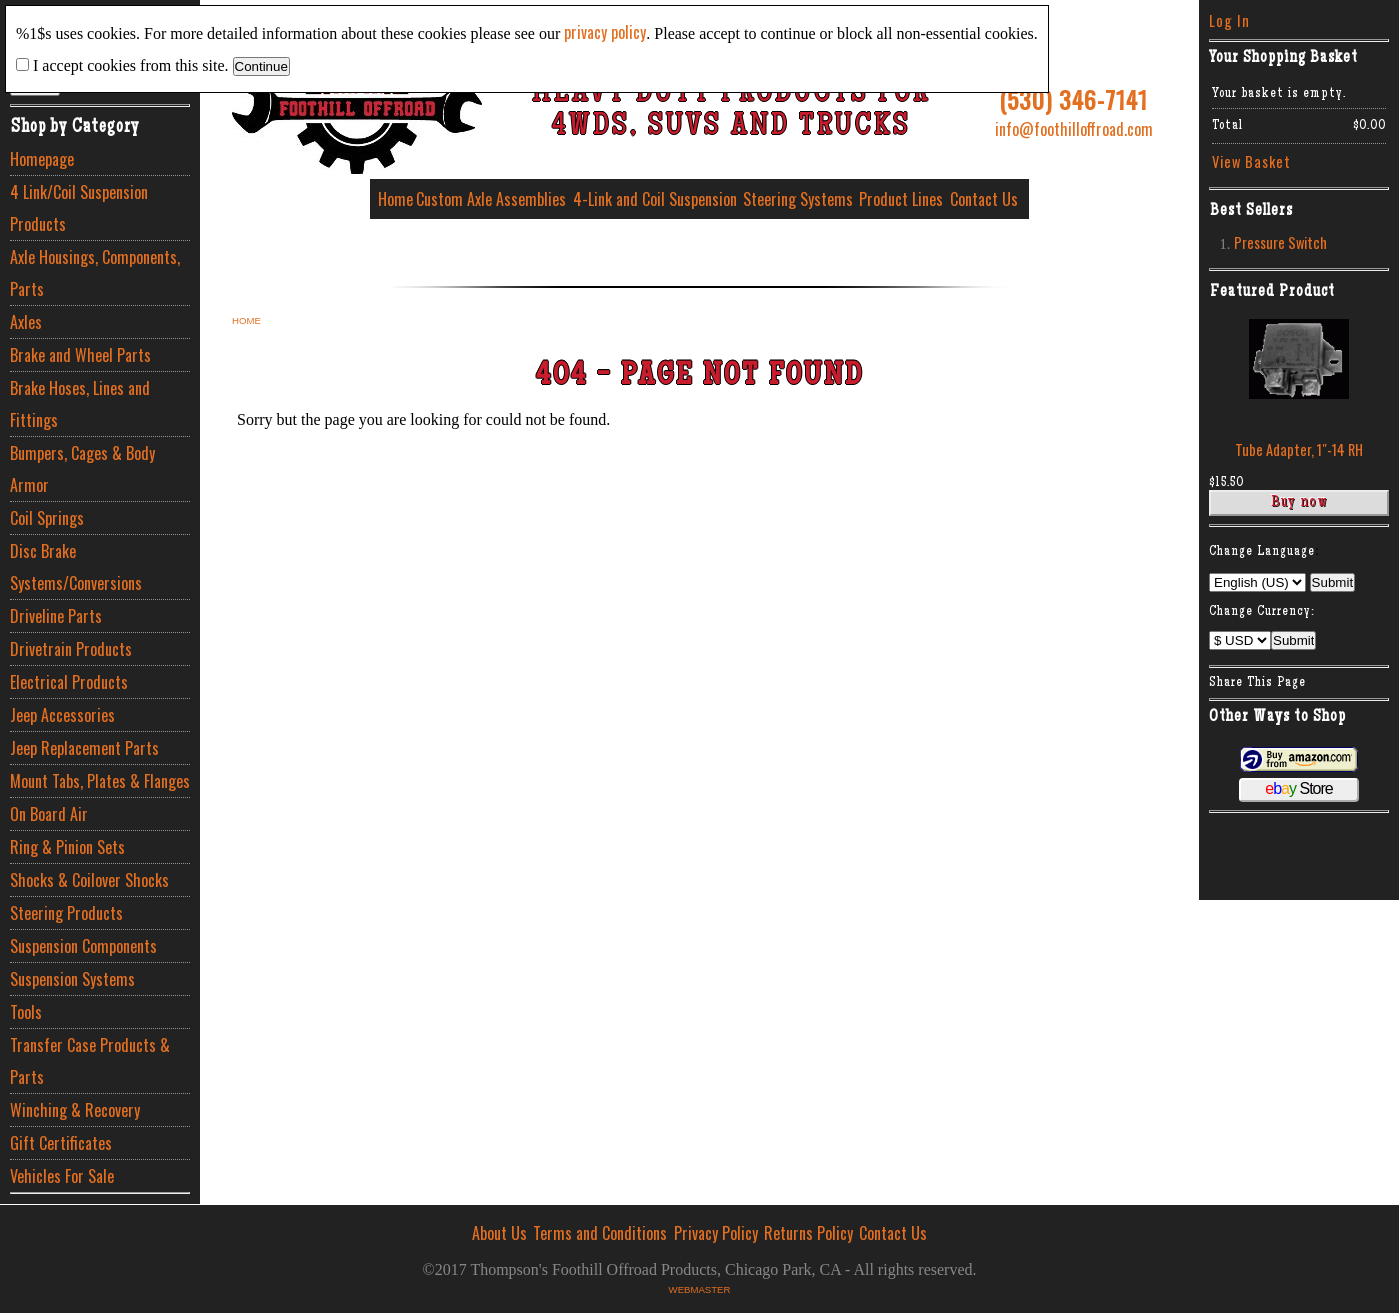  Describe the element at coordinates (798, 199) in the screenshot. I see `Steering Systems` at that location.